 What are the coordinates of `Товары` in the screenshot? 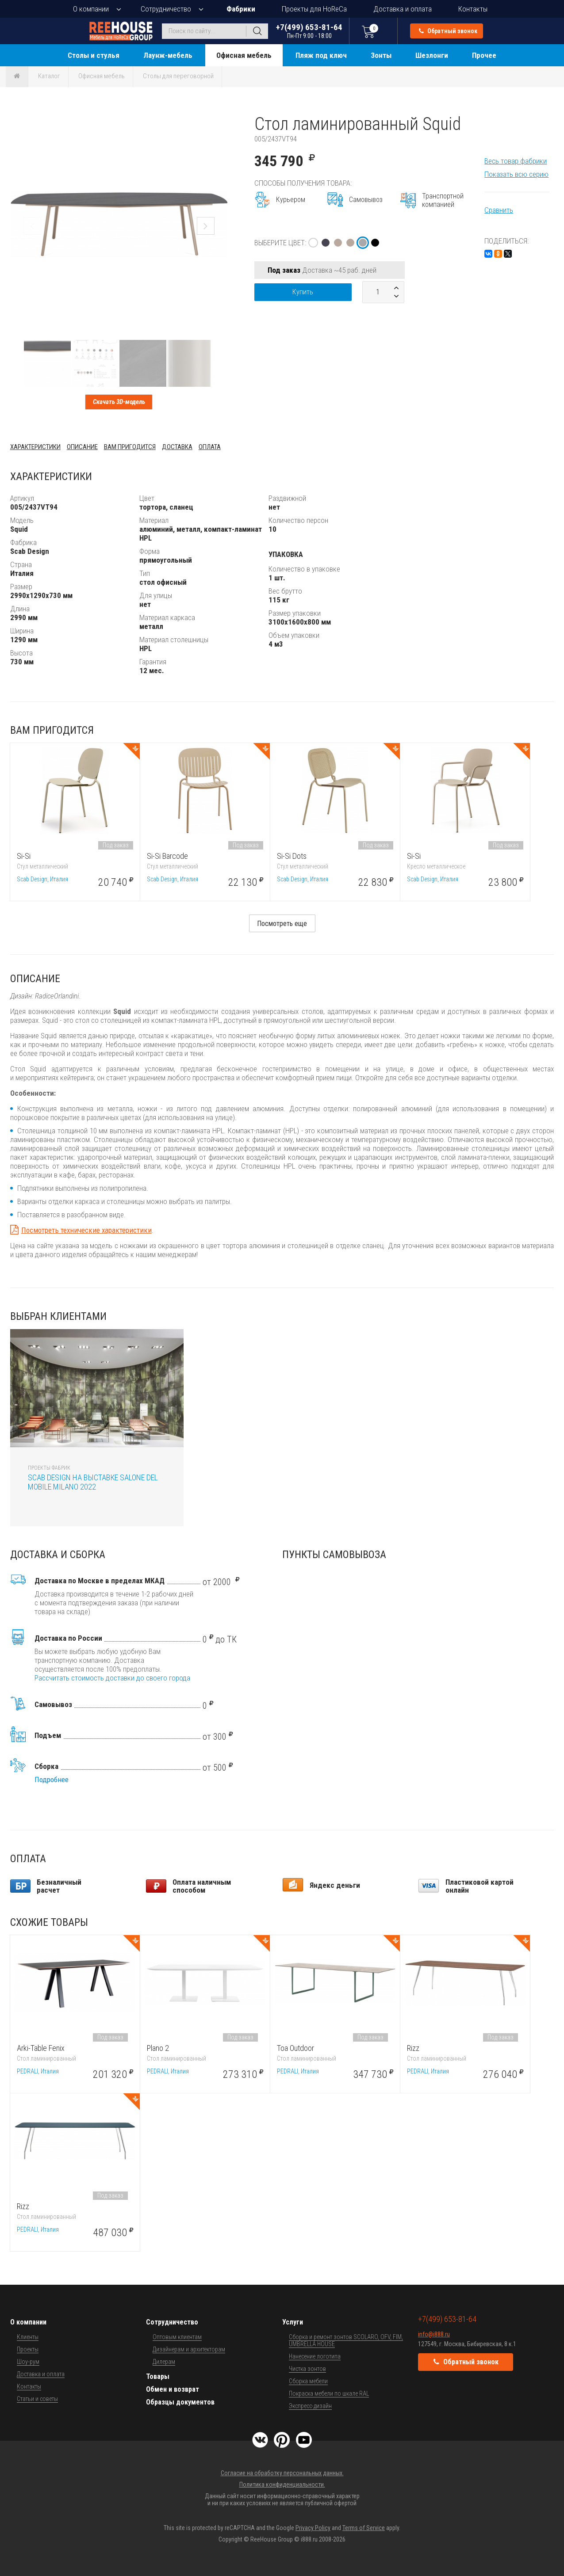 It's located at (157, 2376).